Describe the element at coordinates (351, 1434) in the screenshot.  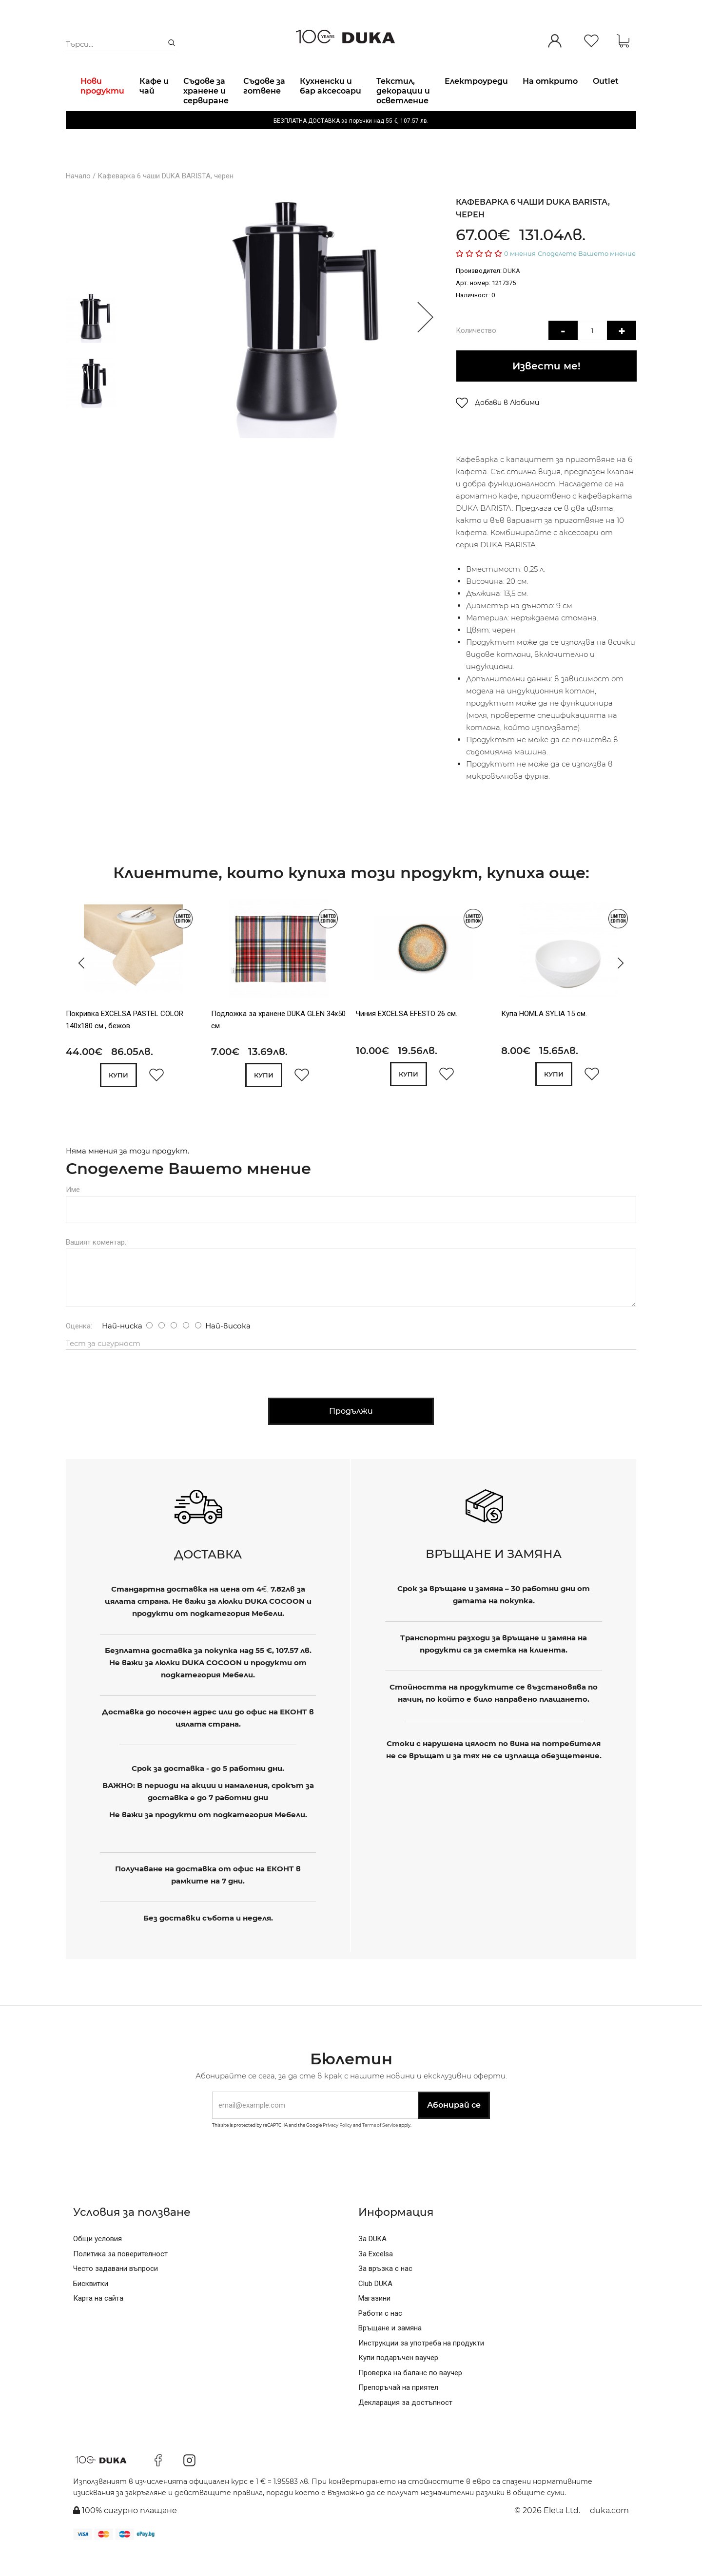
I see `Продължи` at that location.